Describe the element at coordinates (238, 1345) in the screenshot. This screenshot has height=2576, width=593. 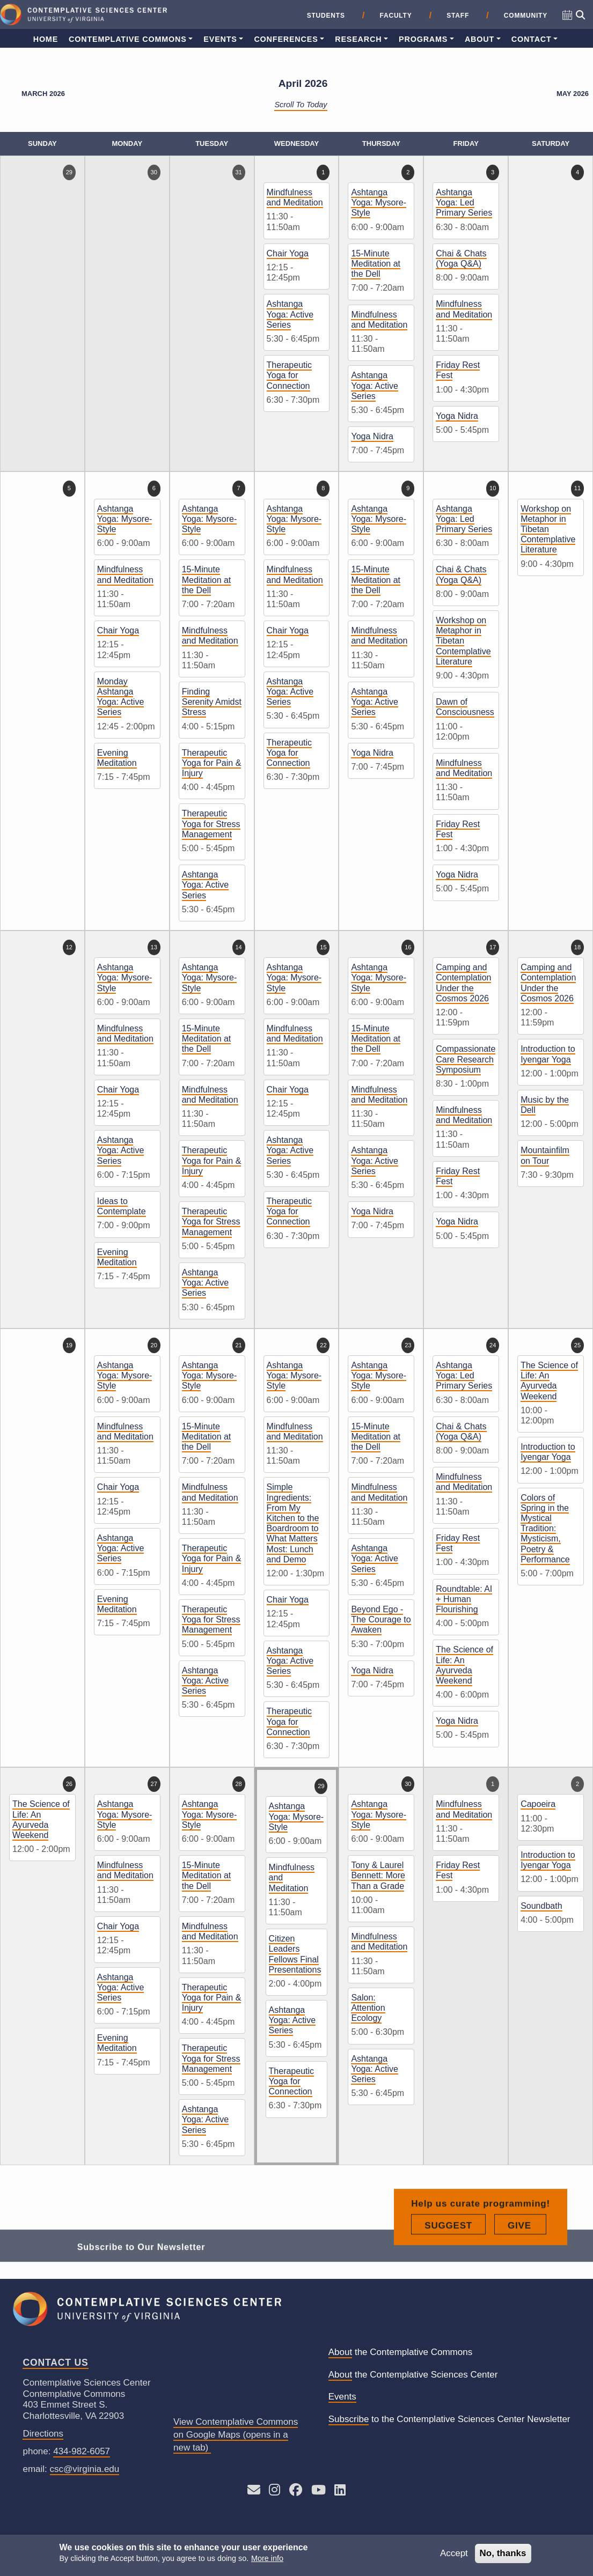
I see `21` at that location.